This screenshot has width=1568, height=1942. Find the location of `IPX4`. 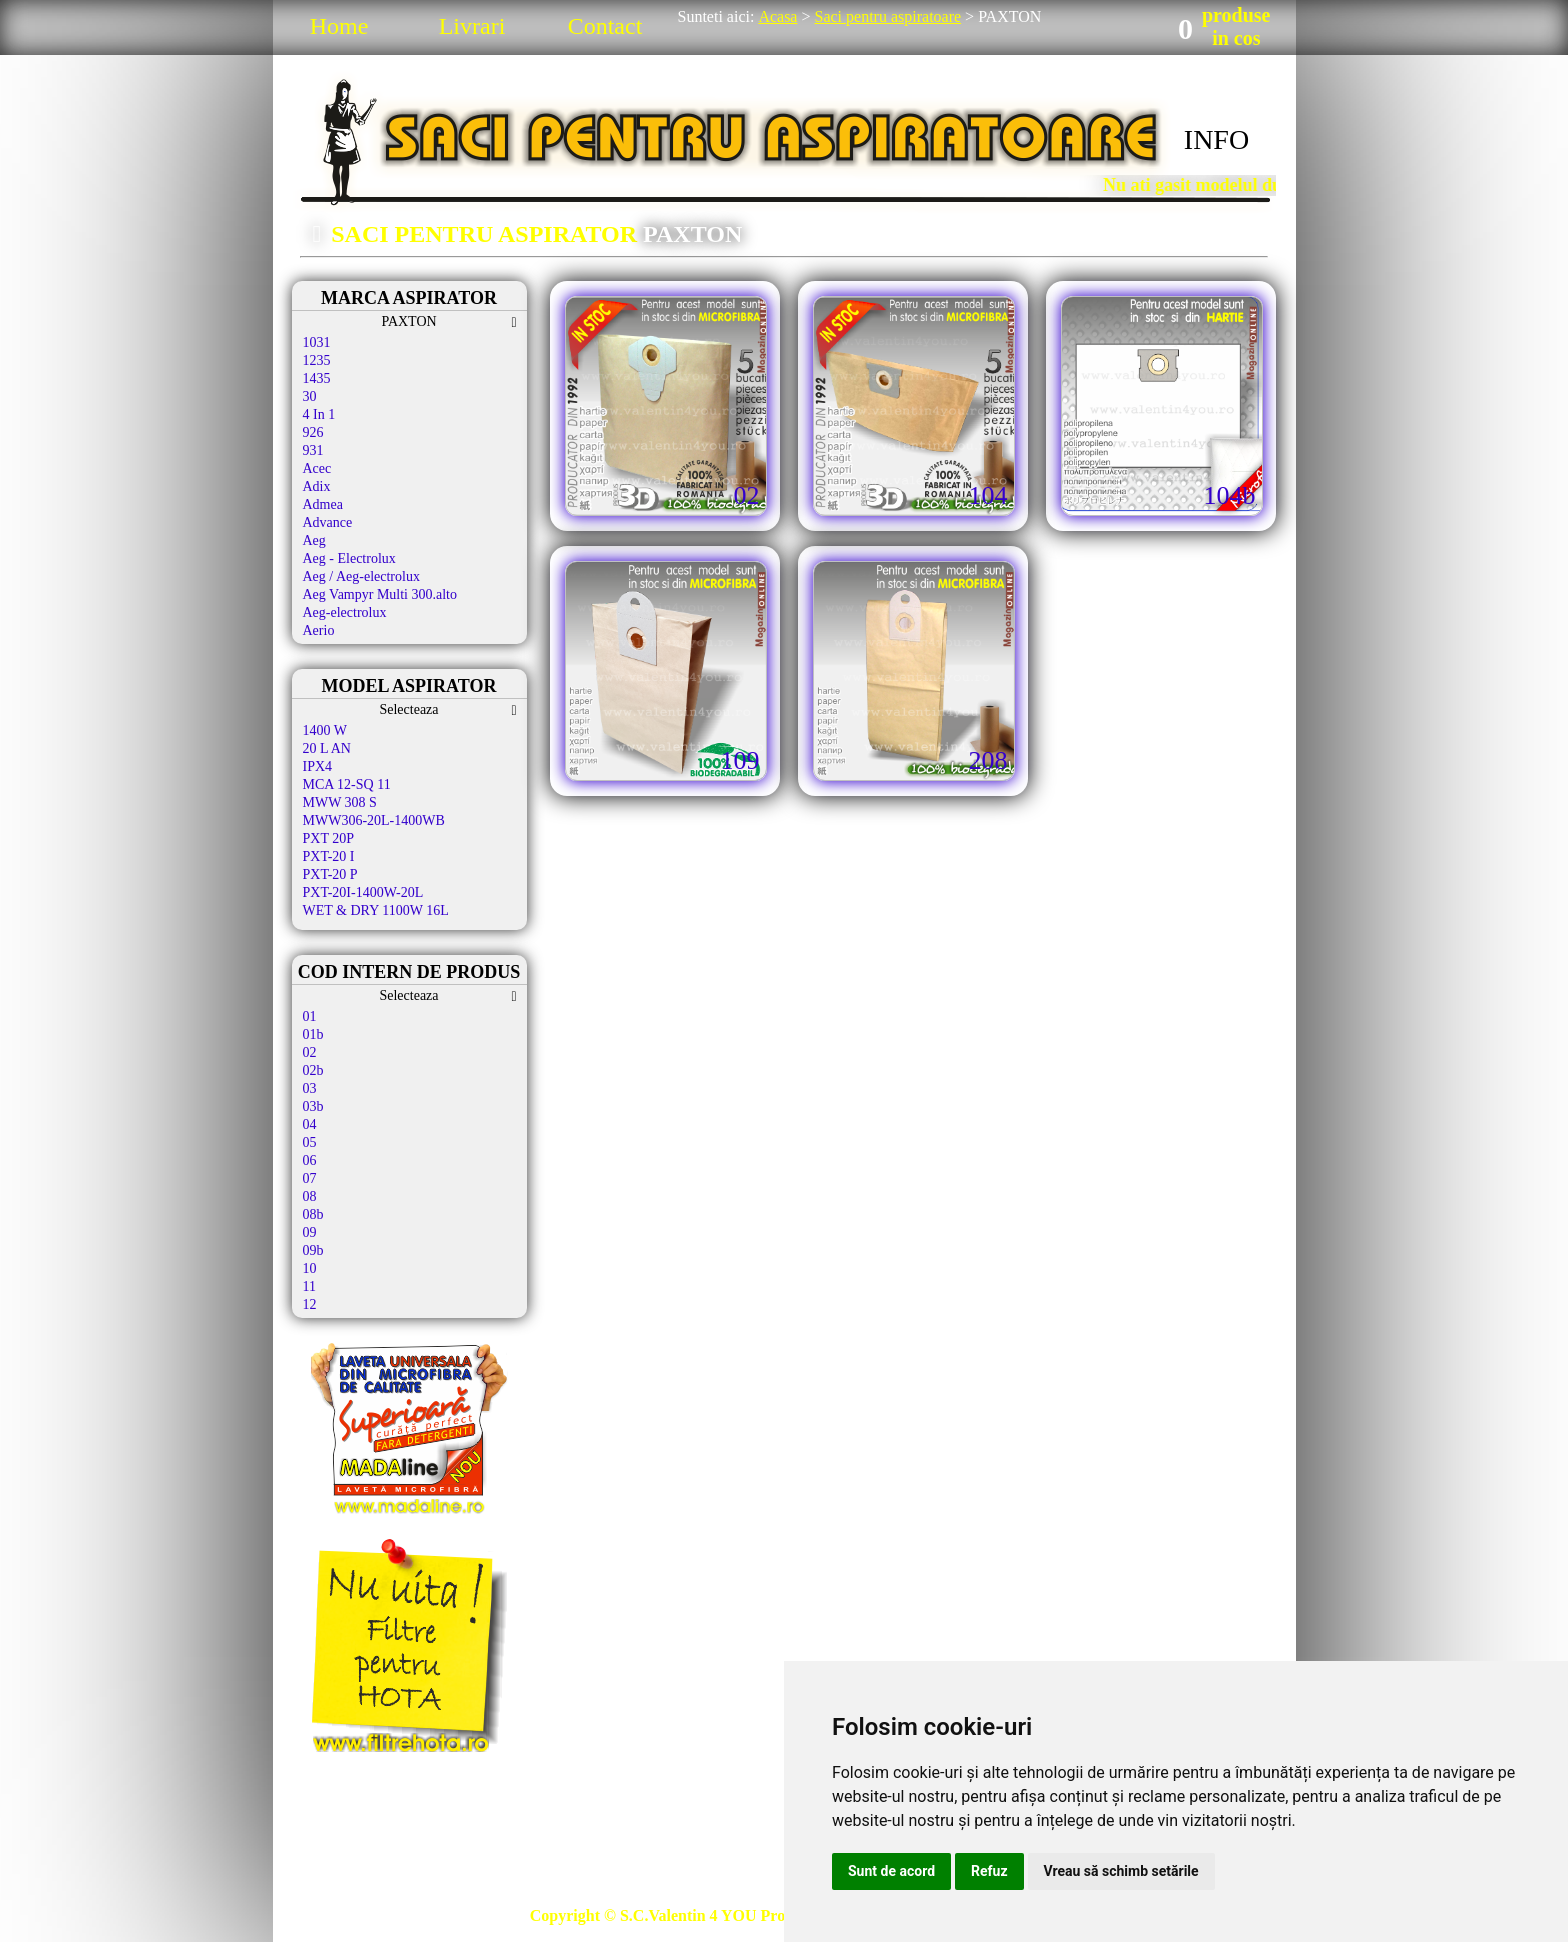

IPX4 is located at coordinates (318, 766).